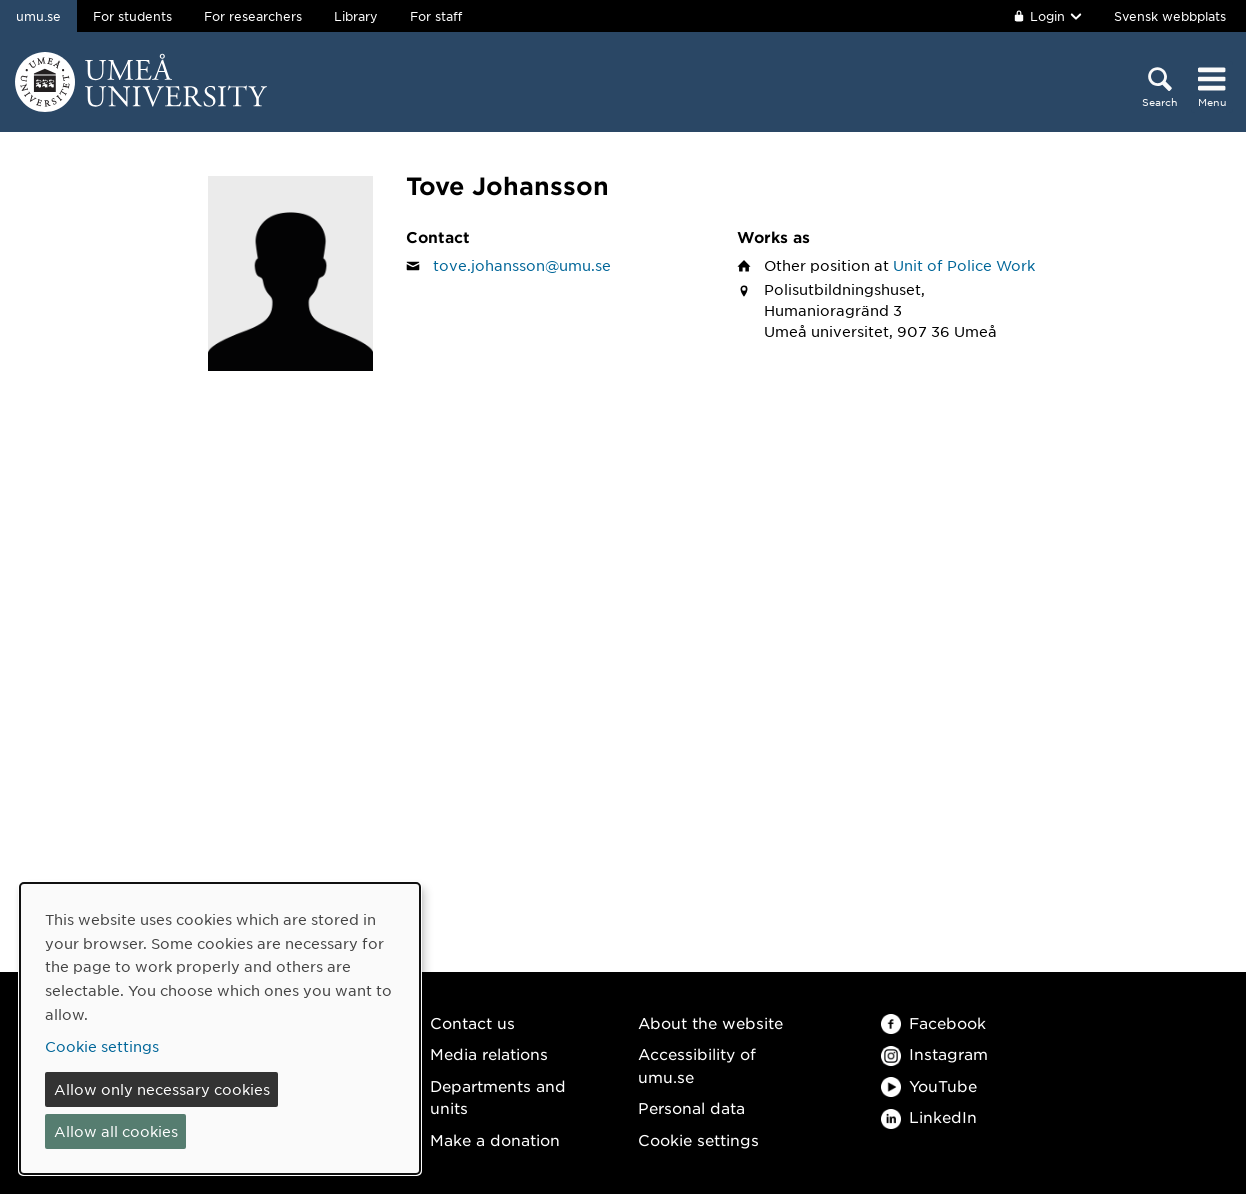 This screenshot has width=1246, height=1194. I want to click on [dialog], so click(220, 1028).